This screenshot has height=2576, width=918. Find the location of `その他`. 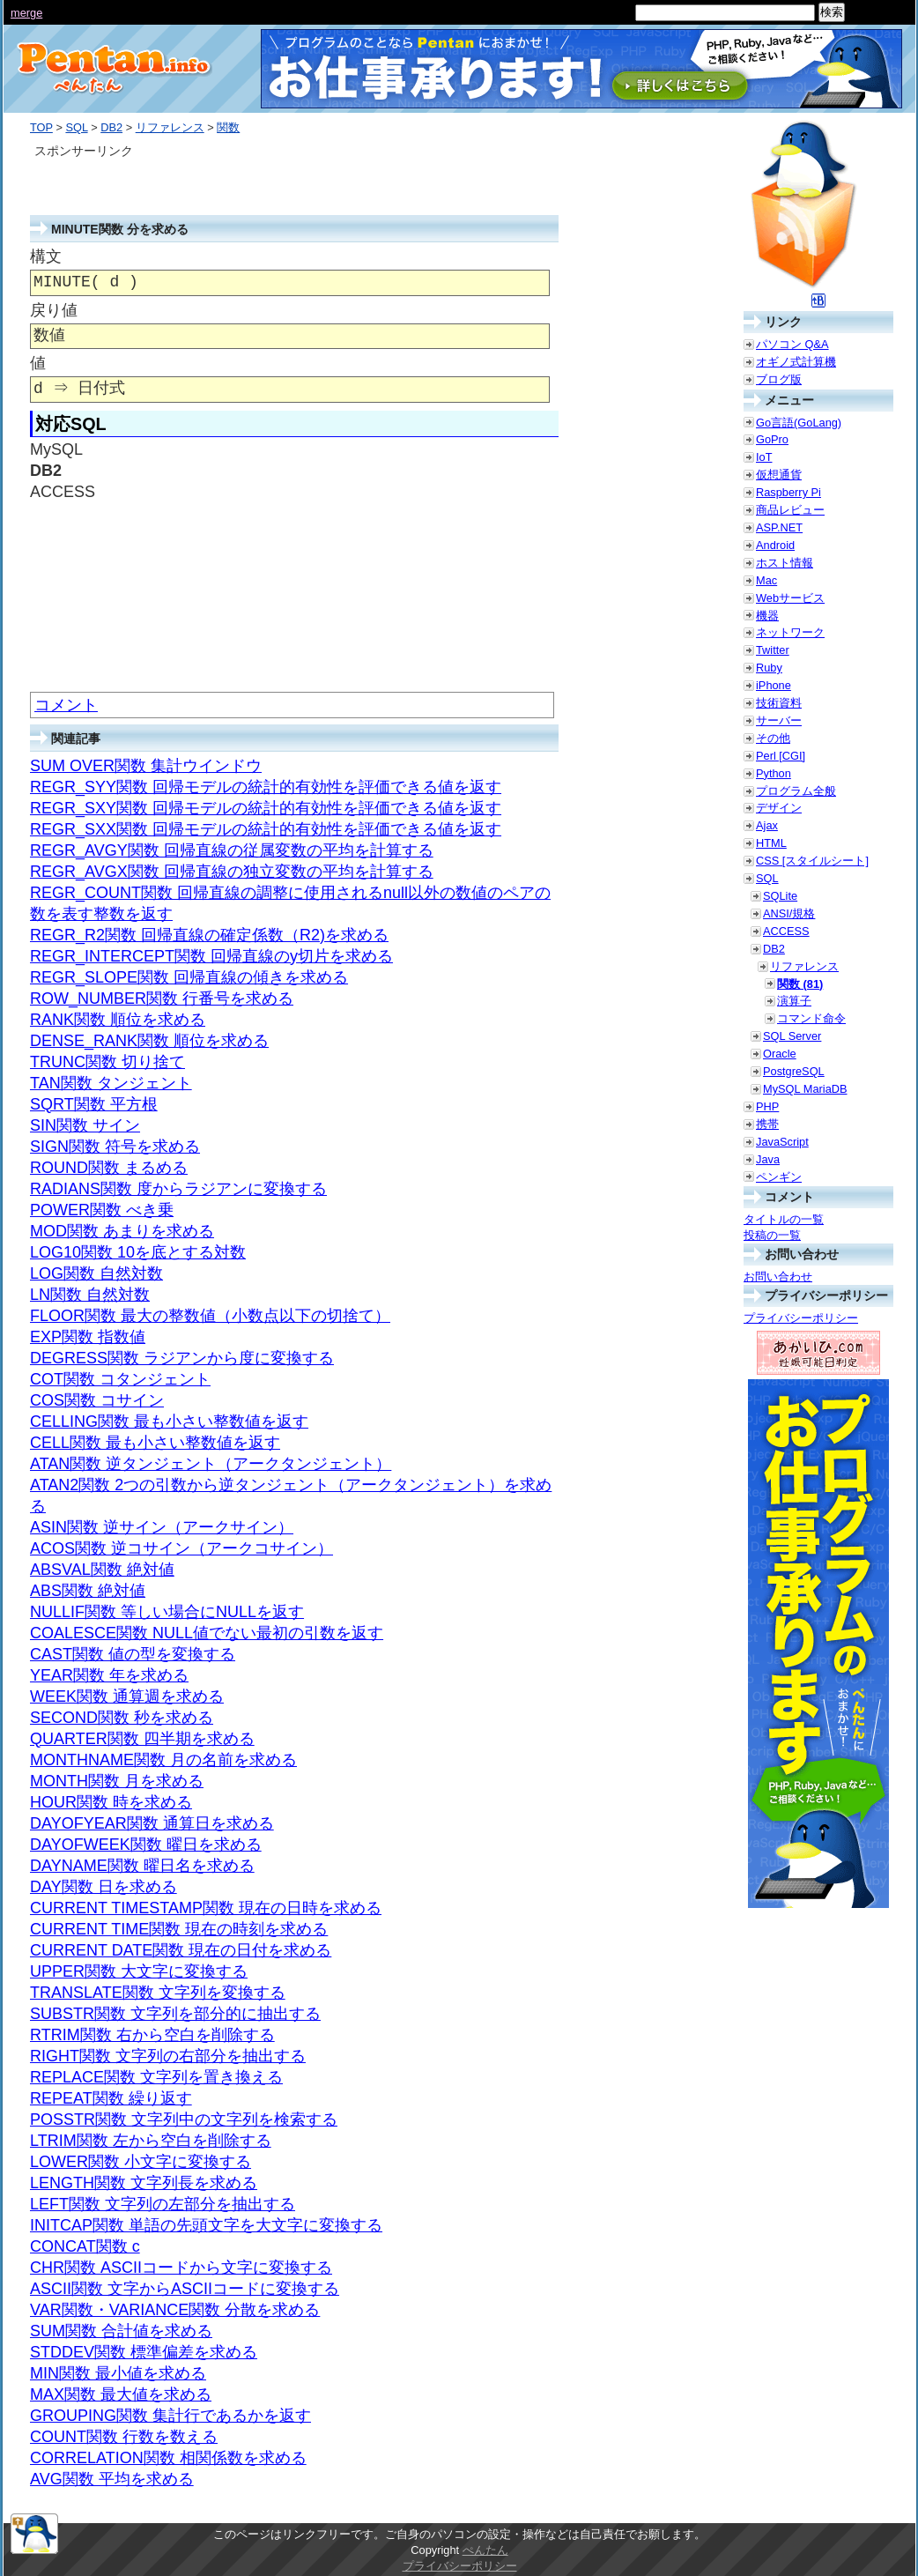

その他 is located at coordinates (773, 738).